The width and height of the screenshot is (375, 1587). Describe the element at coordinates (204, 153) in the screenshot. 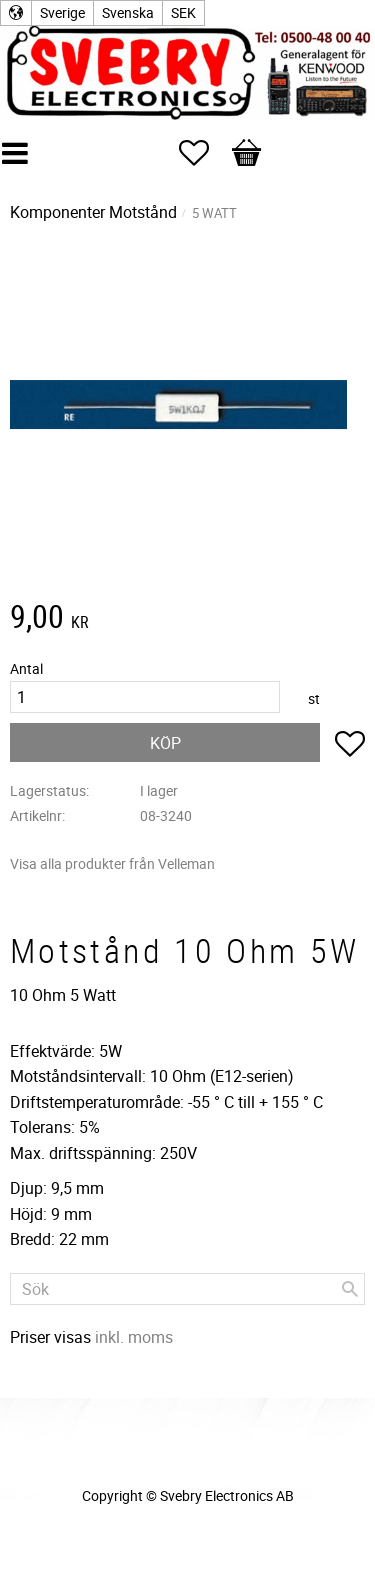

I see `[button]` at that location.